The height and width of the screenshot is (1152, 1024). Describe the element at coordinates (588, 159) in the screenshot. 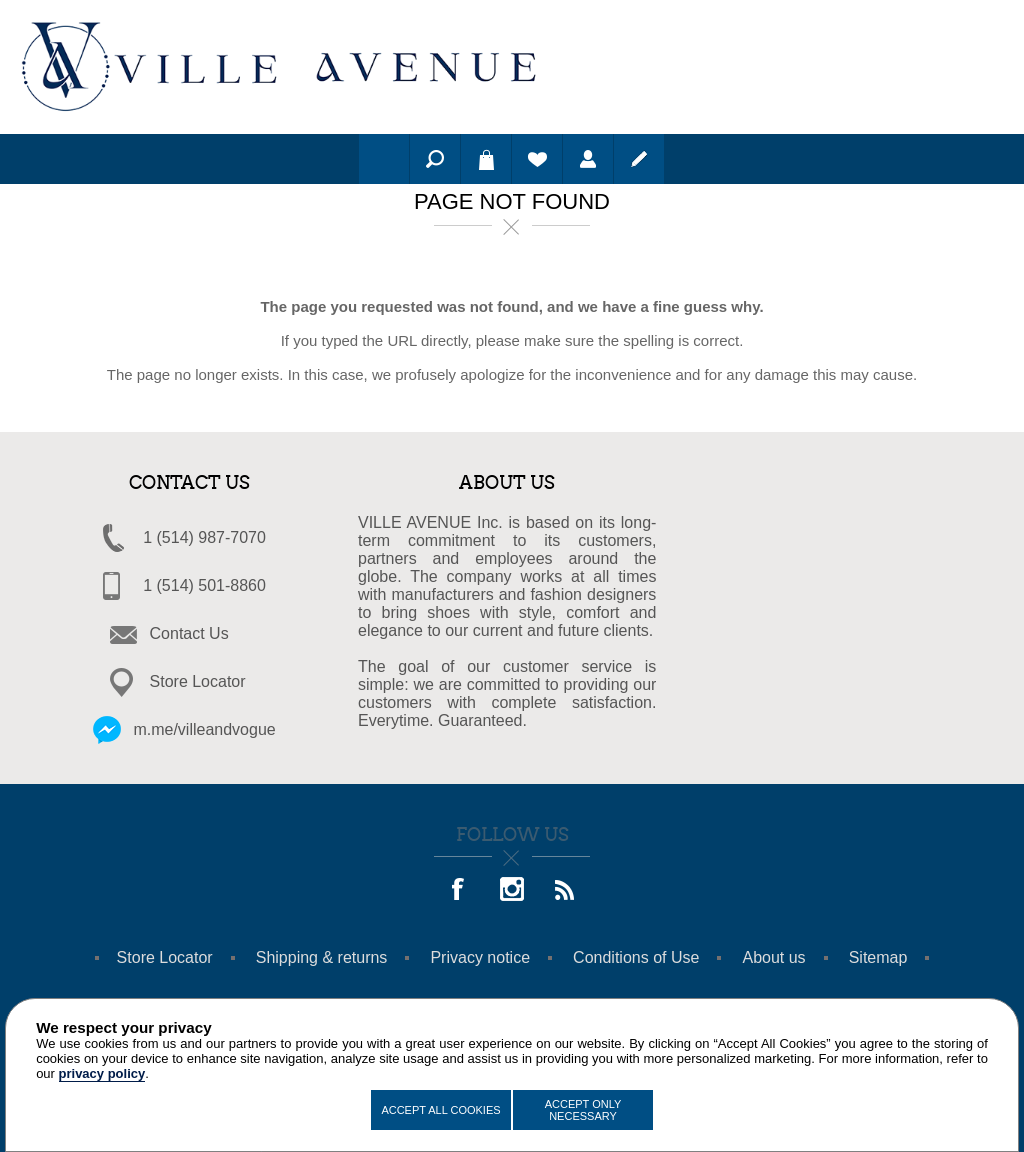

I see `Log in` at that location.